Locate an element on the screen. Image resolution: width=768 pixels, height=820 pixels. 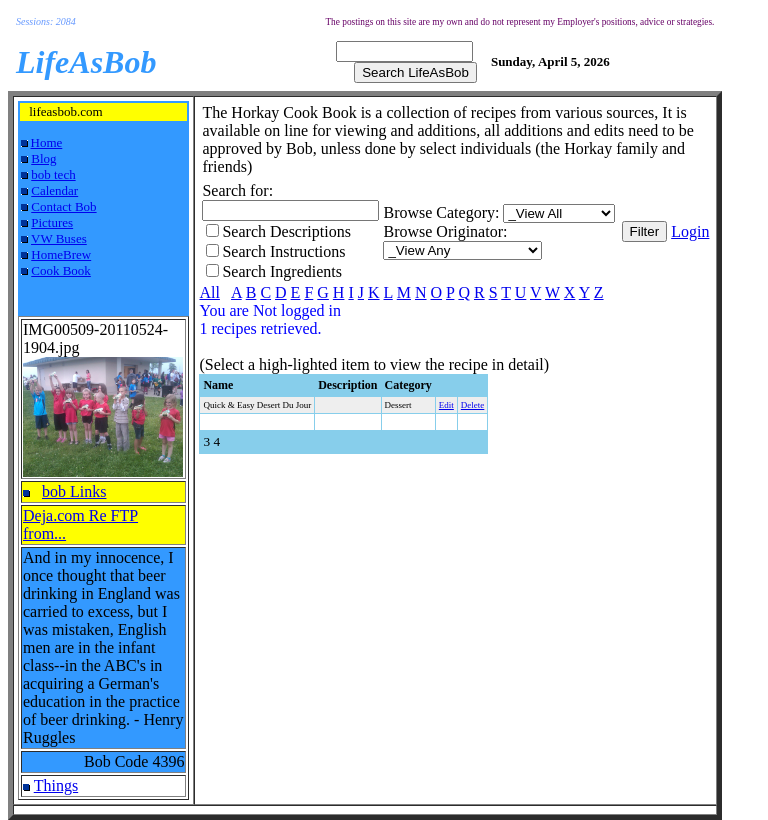
Blog is located at coordinates (43, 158).